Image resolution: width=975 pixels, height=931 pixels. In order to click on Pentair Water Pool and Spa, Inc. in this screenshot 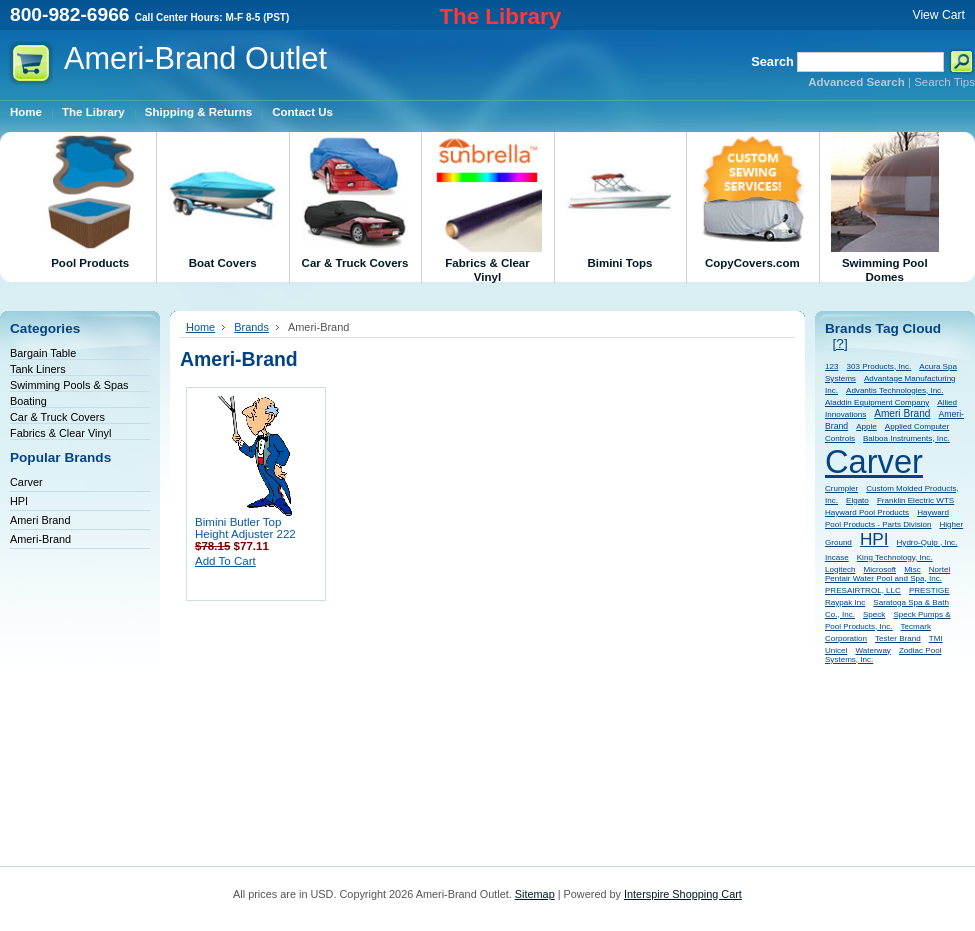, I will do `click(883, 578)`.